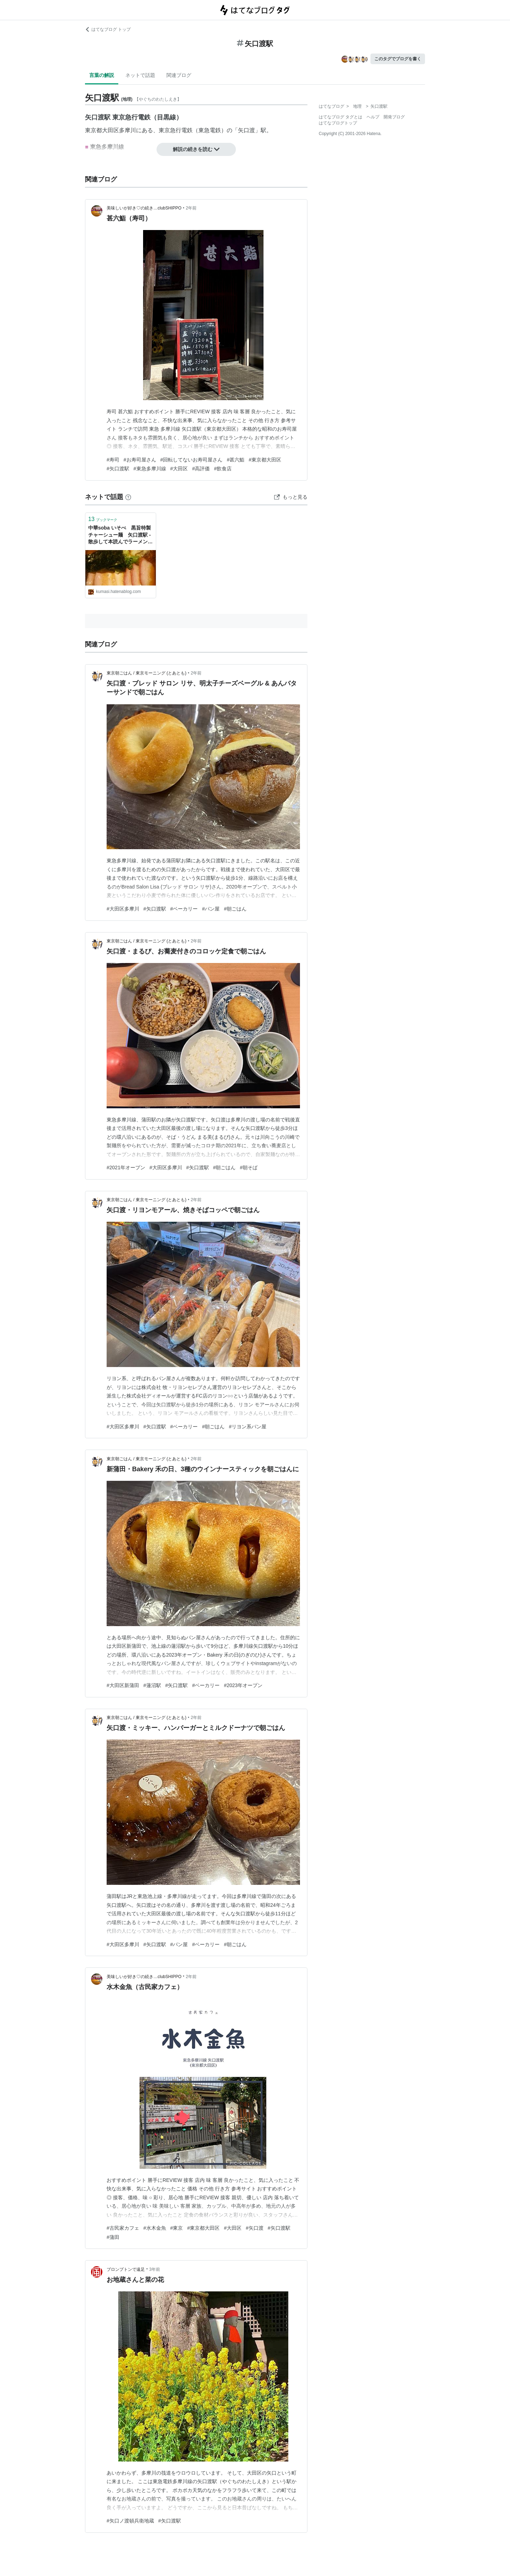 This screenshot has height=2576, width=510. What do you see at coordinates (118, 468) in the screenshot?
I see `#矢口渡駅` at bounding box center [118, 468].